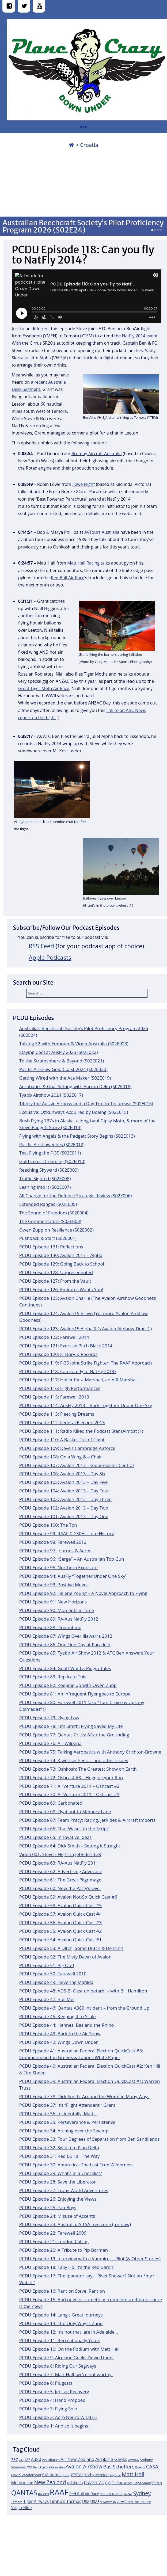 This screenshot has width=167, height=2576. I want to click on Getting Wired with the Ace Maker (S02E019), so click(65, 1078).